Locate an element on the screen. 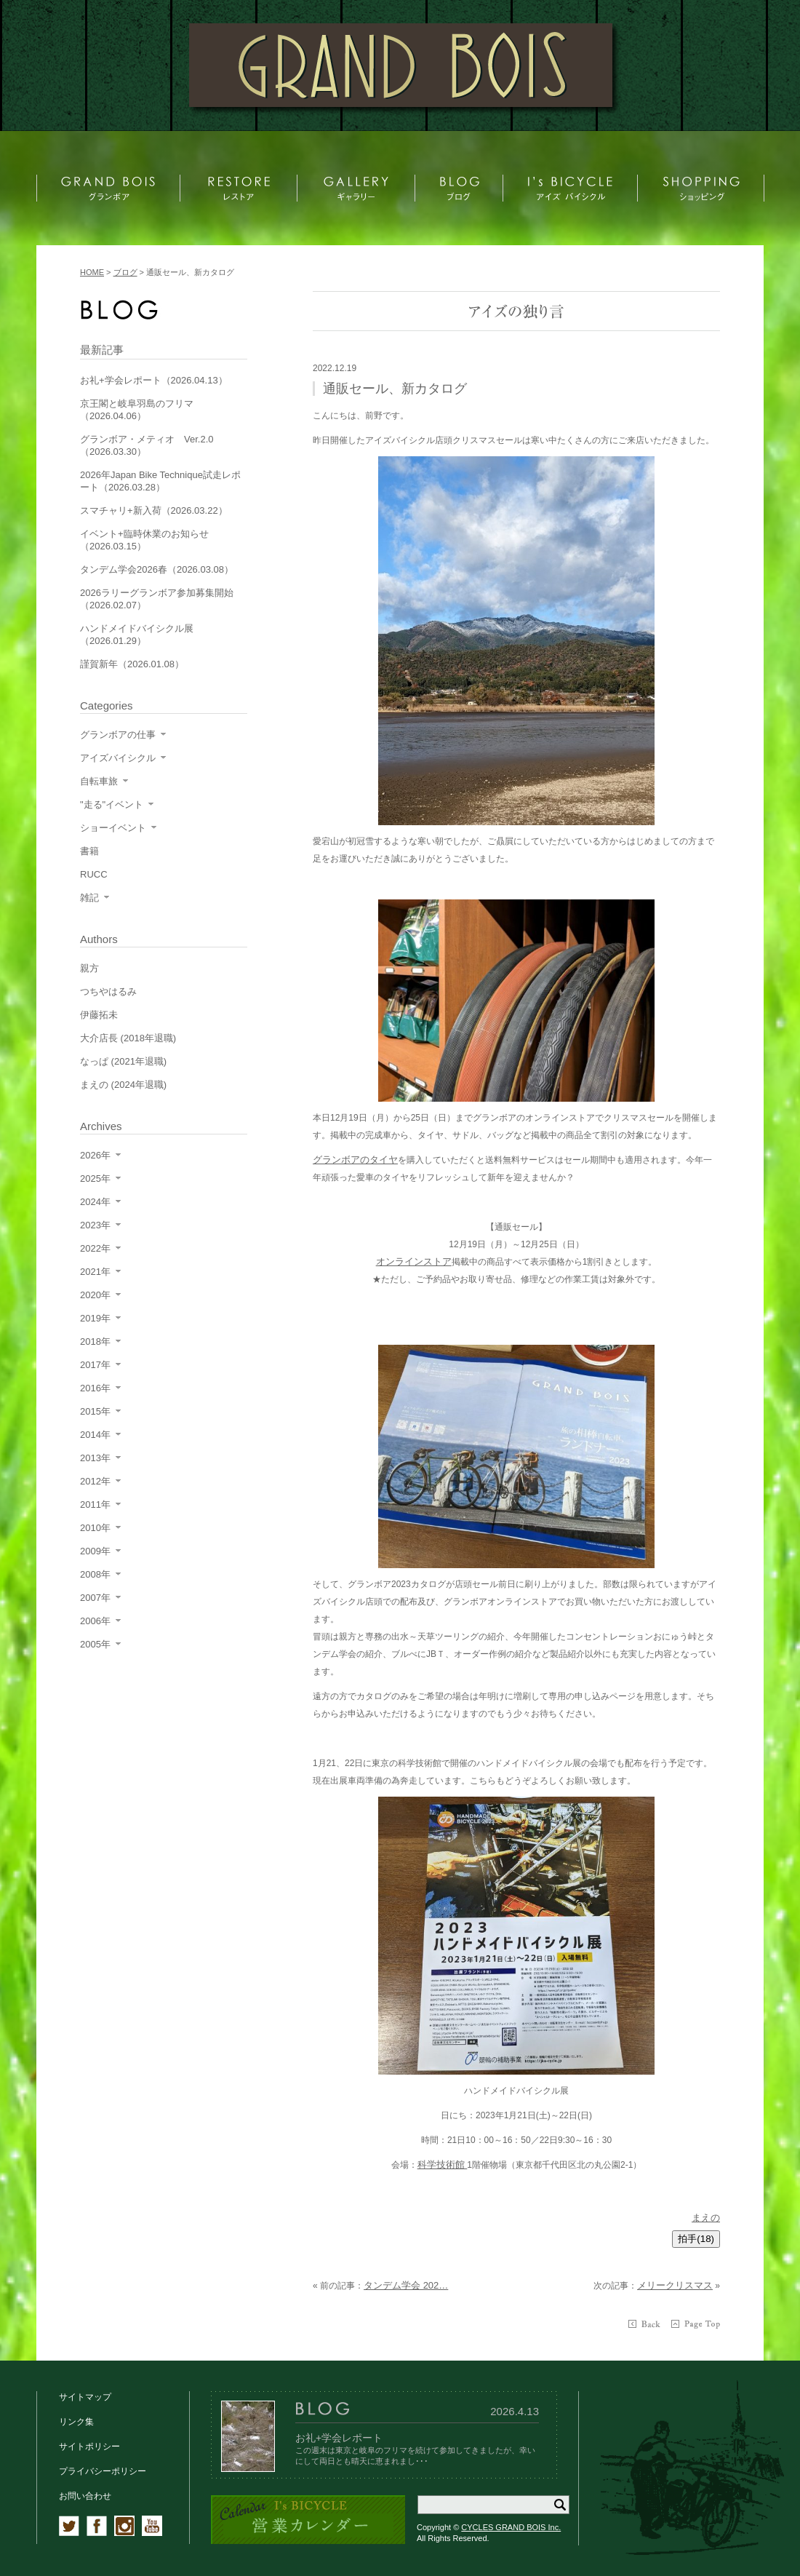  サイトポリシー is located at coordinates (89, 2446).